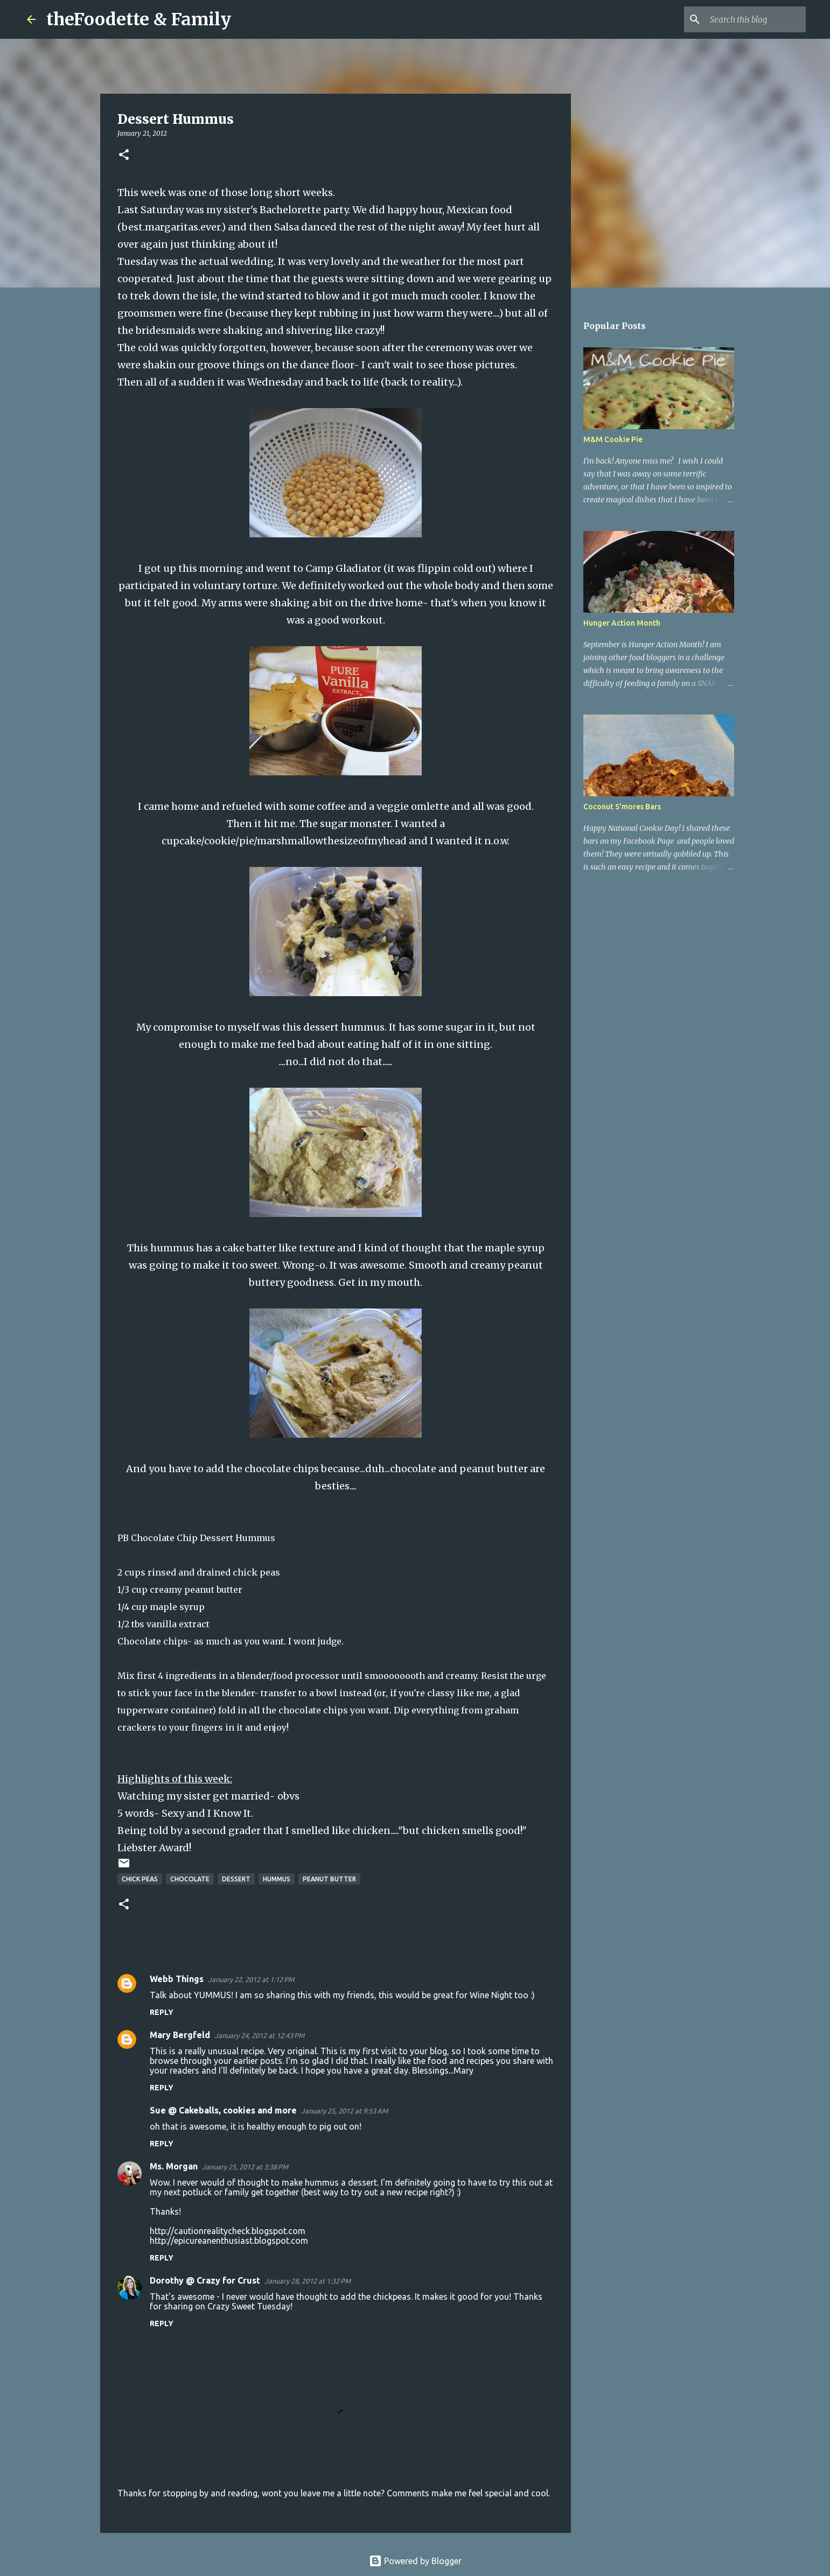 The width and height of the screenshot is (830, 2576). What do you see at coordinates (276, 1878) in the screenshot?
I see `hummus` at bounding box center [276, 1878].